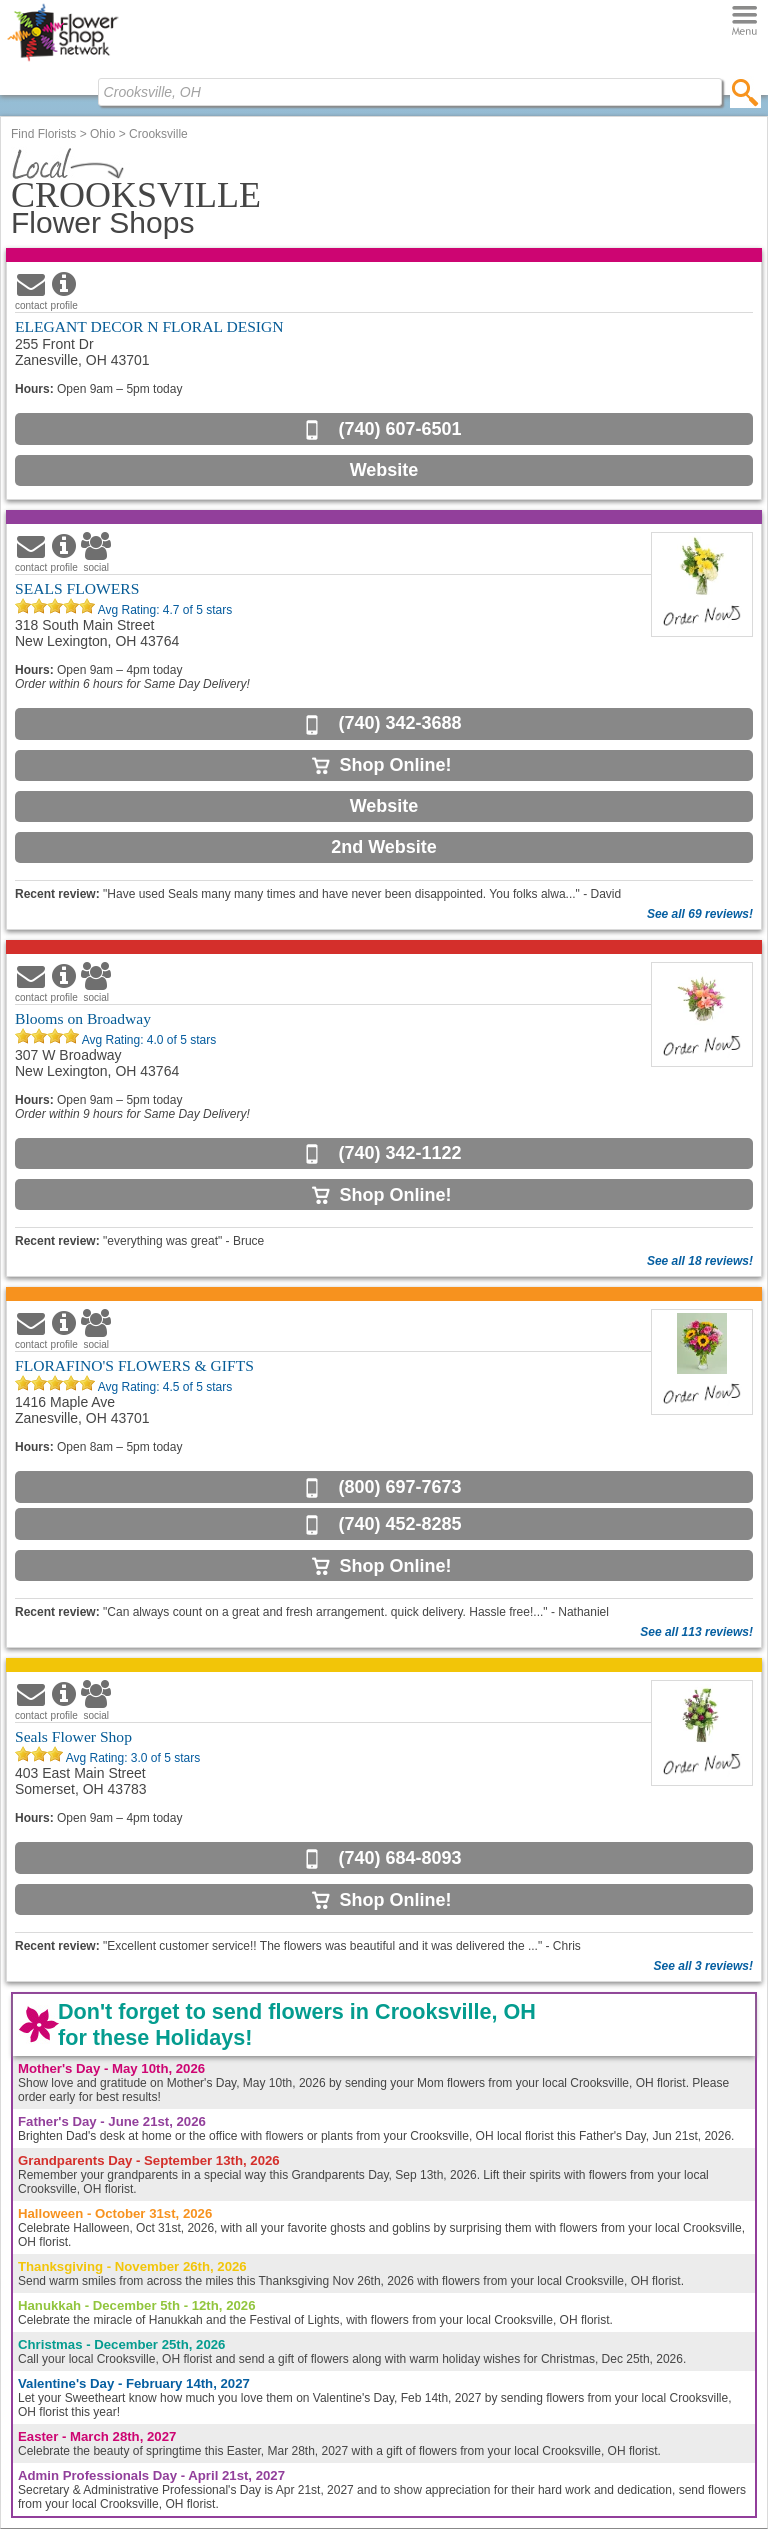 The image size is (768, 2529). Describe the element at coordinates (696, 1632) in the screenshot. I see `See all 113 reviews!` at that location.